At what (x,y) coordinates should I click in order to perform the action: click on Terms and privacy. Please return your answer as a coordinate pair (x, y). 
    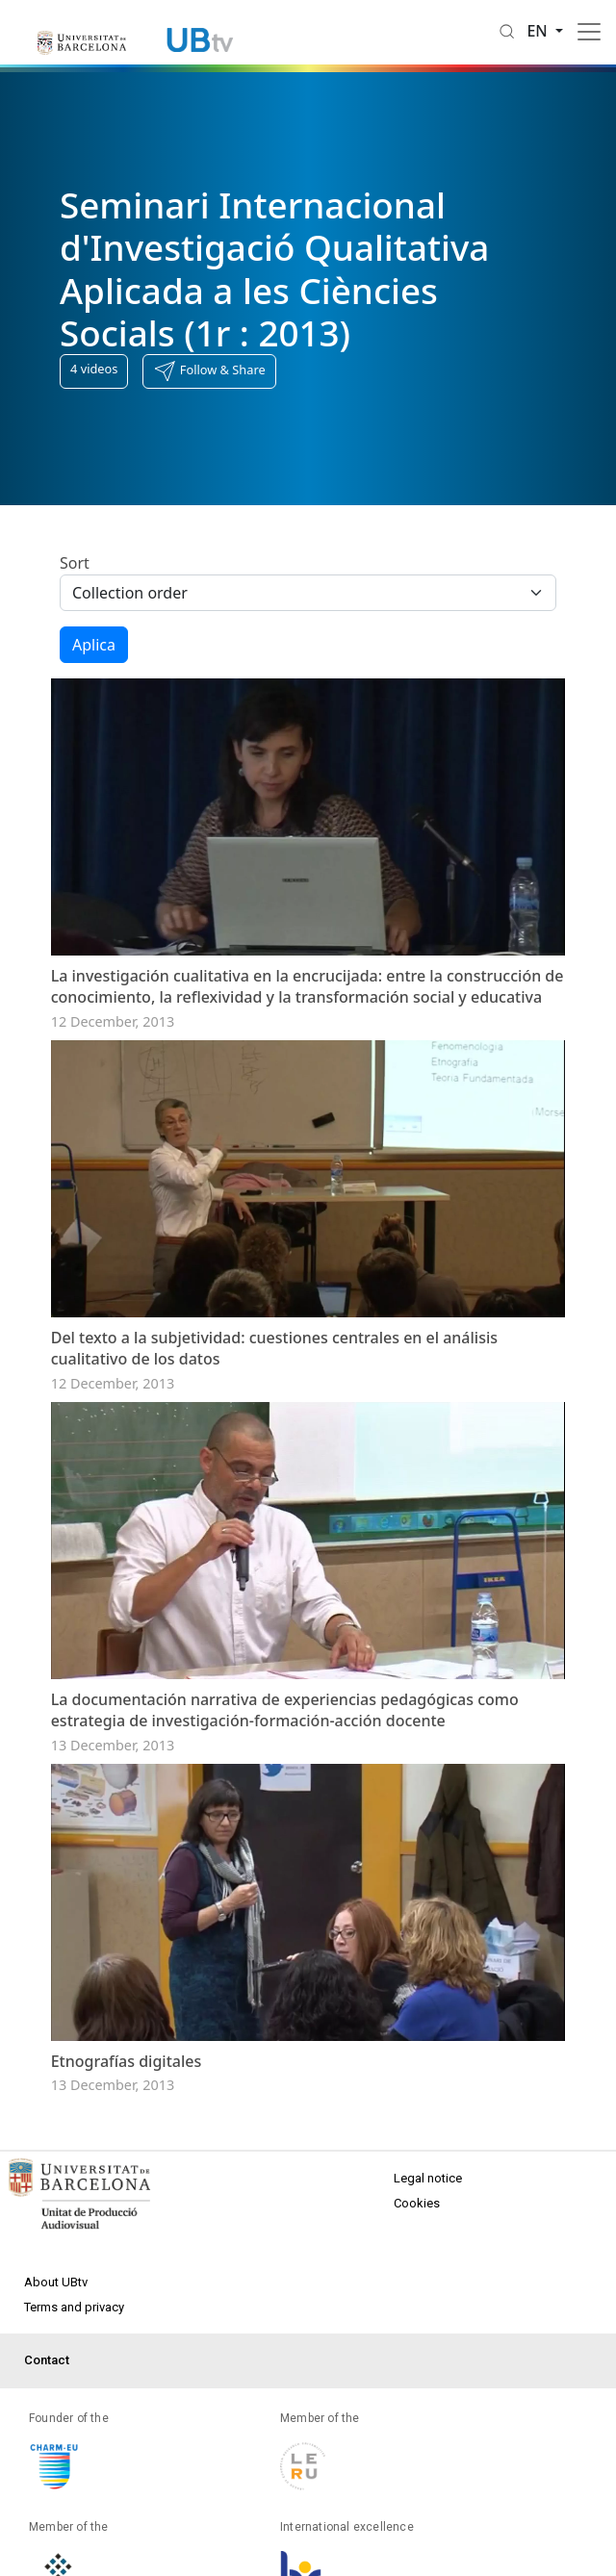
    Looking at the image, I should click on (74, 2307).